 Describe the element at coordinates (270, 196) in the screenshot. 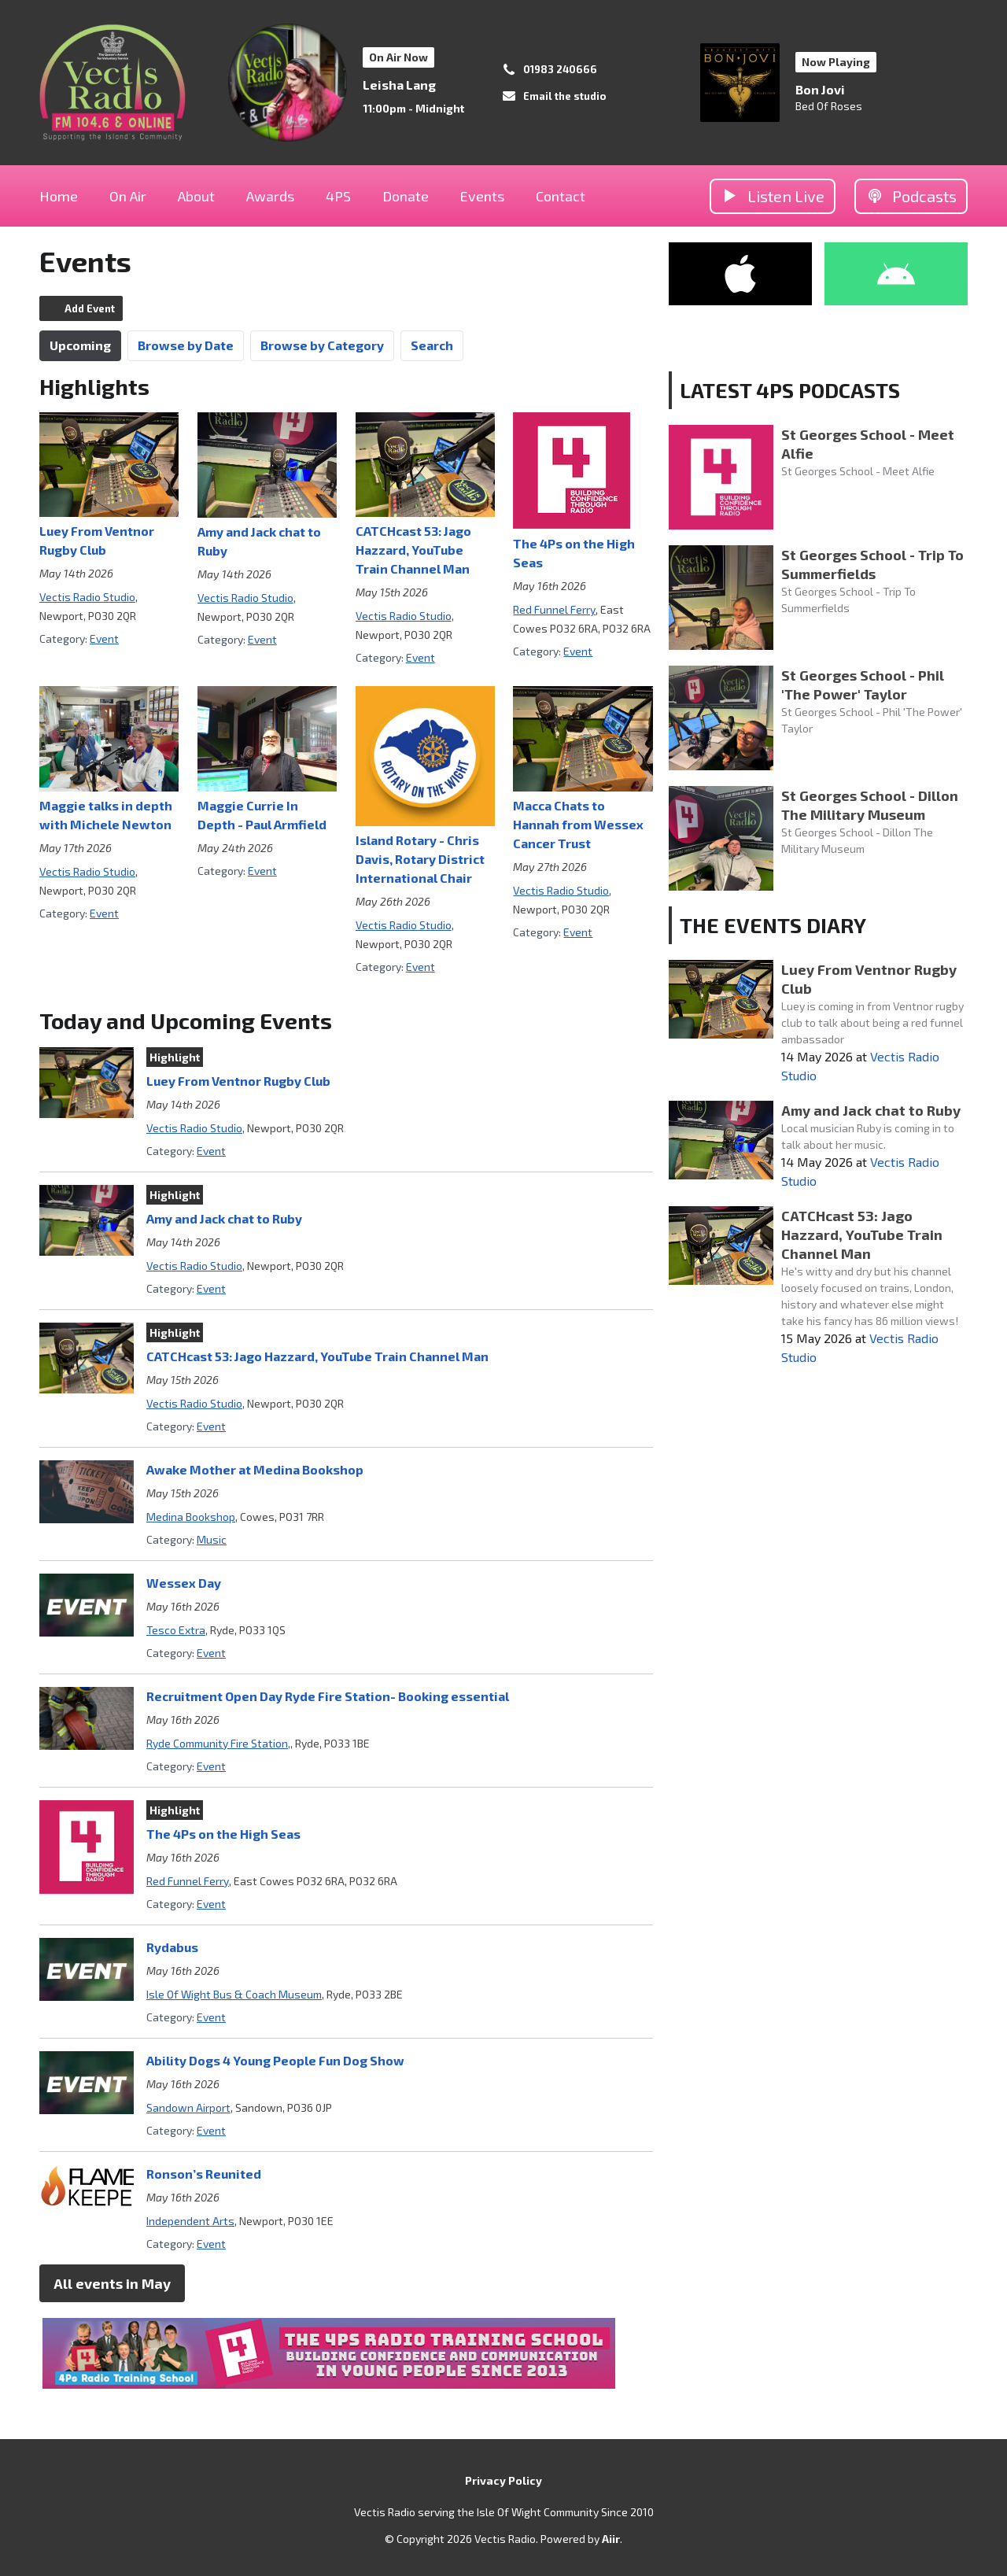

I see `Awards` at that location.